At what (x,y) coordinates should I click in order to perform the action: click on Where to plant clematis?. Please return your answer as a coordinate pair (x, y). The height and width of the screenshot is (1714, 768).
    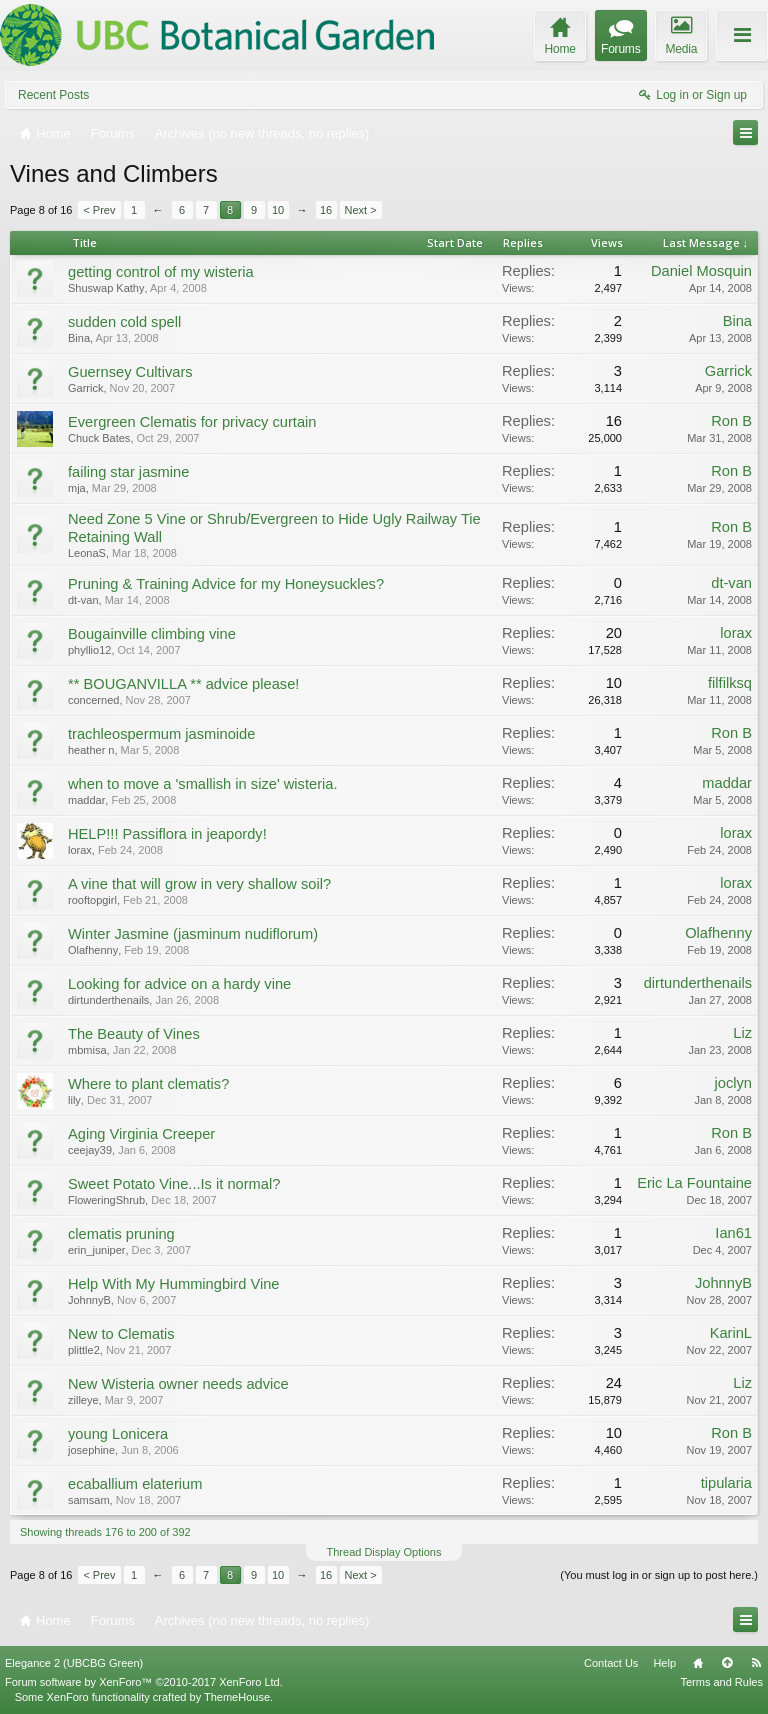
    Looking at the image, I should click on (148, 1084).